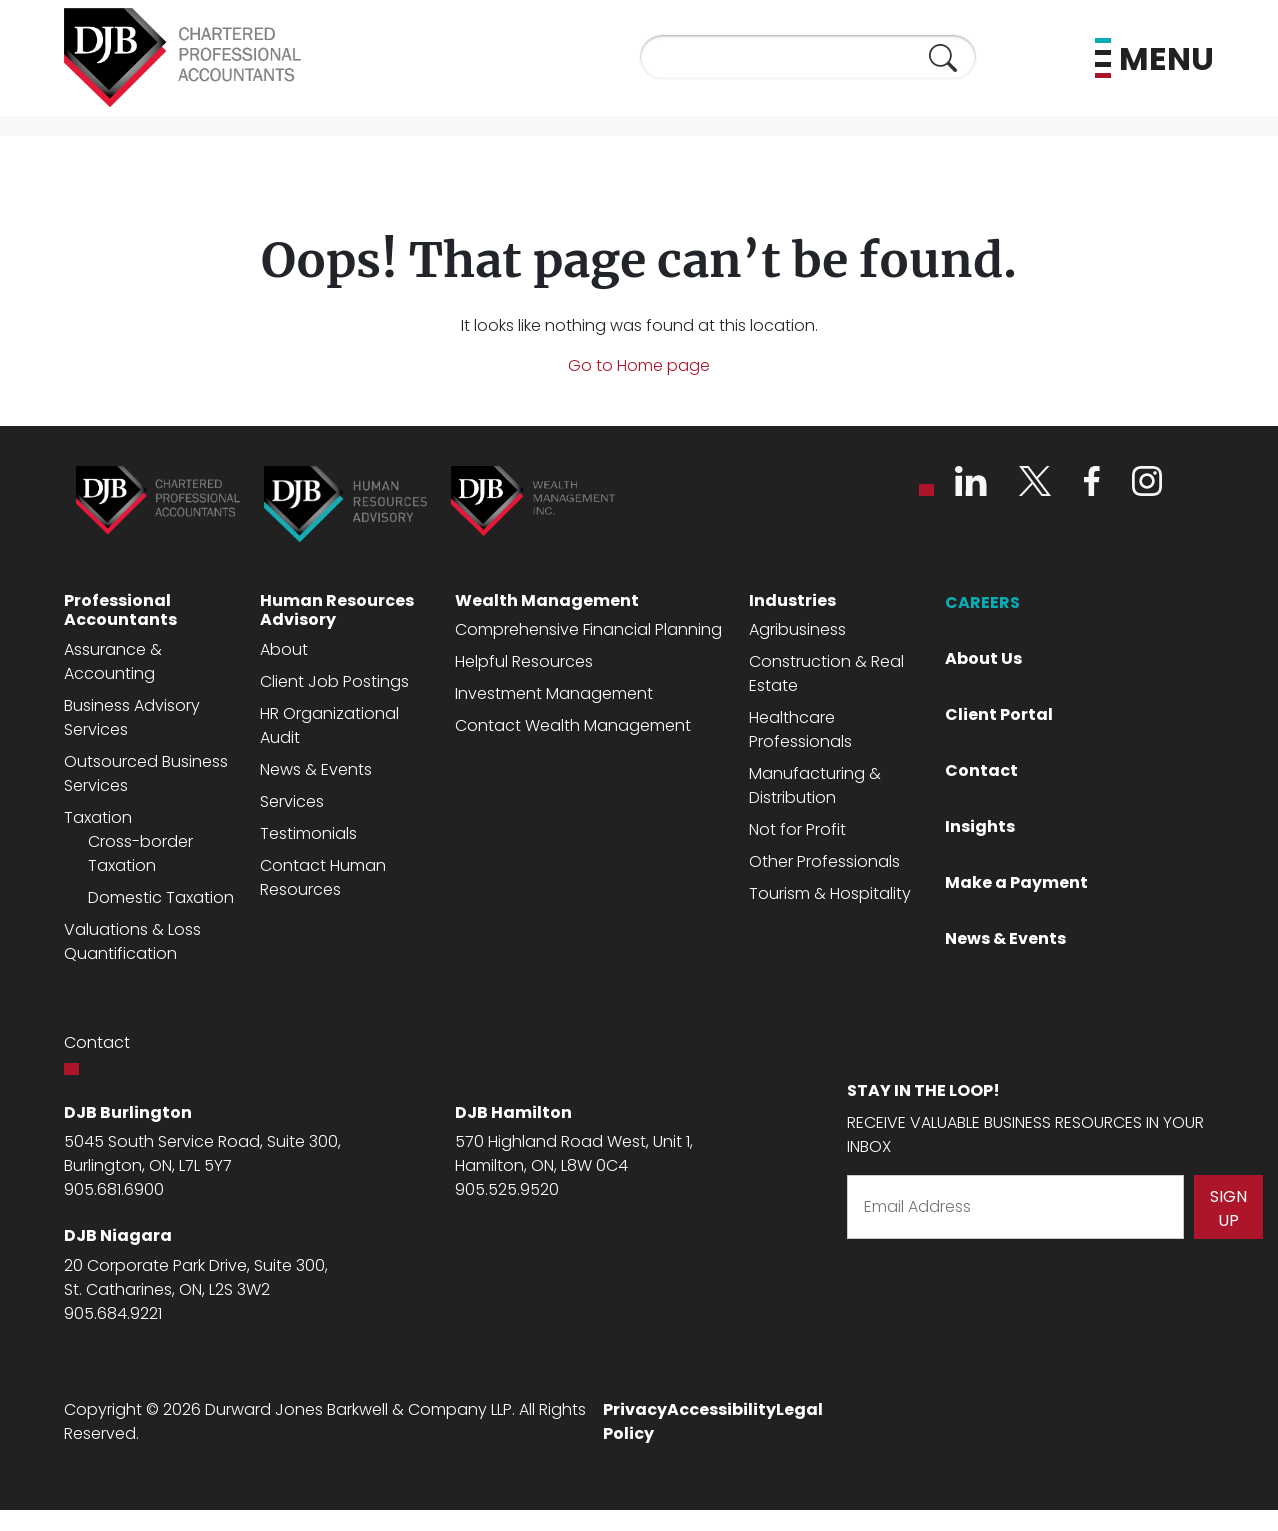  Describe the element at coordinates (98, 817) in the screenshot. I see `Taxation` at that location.